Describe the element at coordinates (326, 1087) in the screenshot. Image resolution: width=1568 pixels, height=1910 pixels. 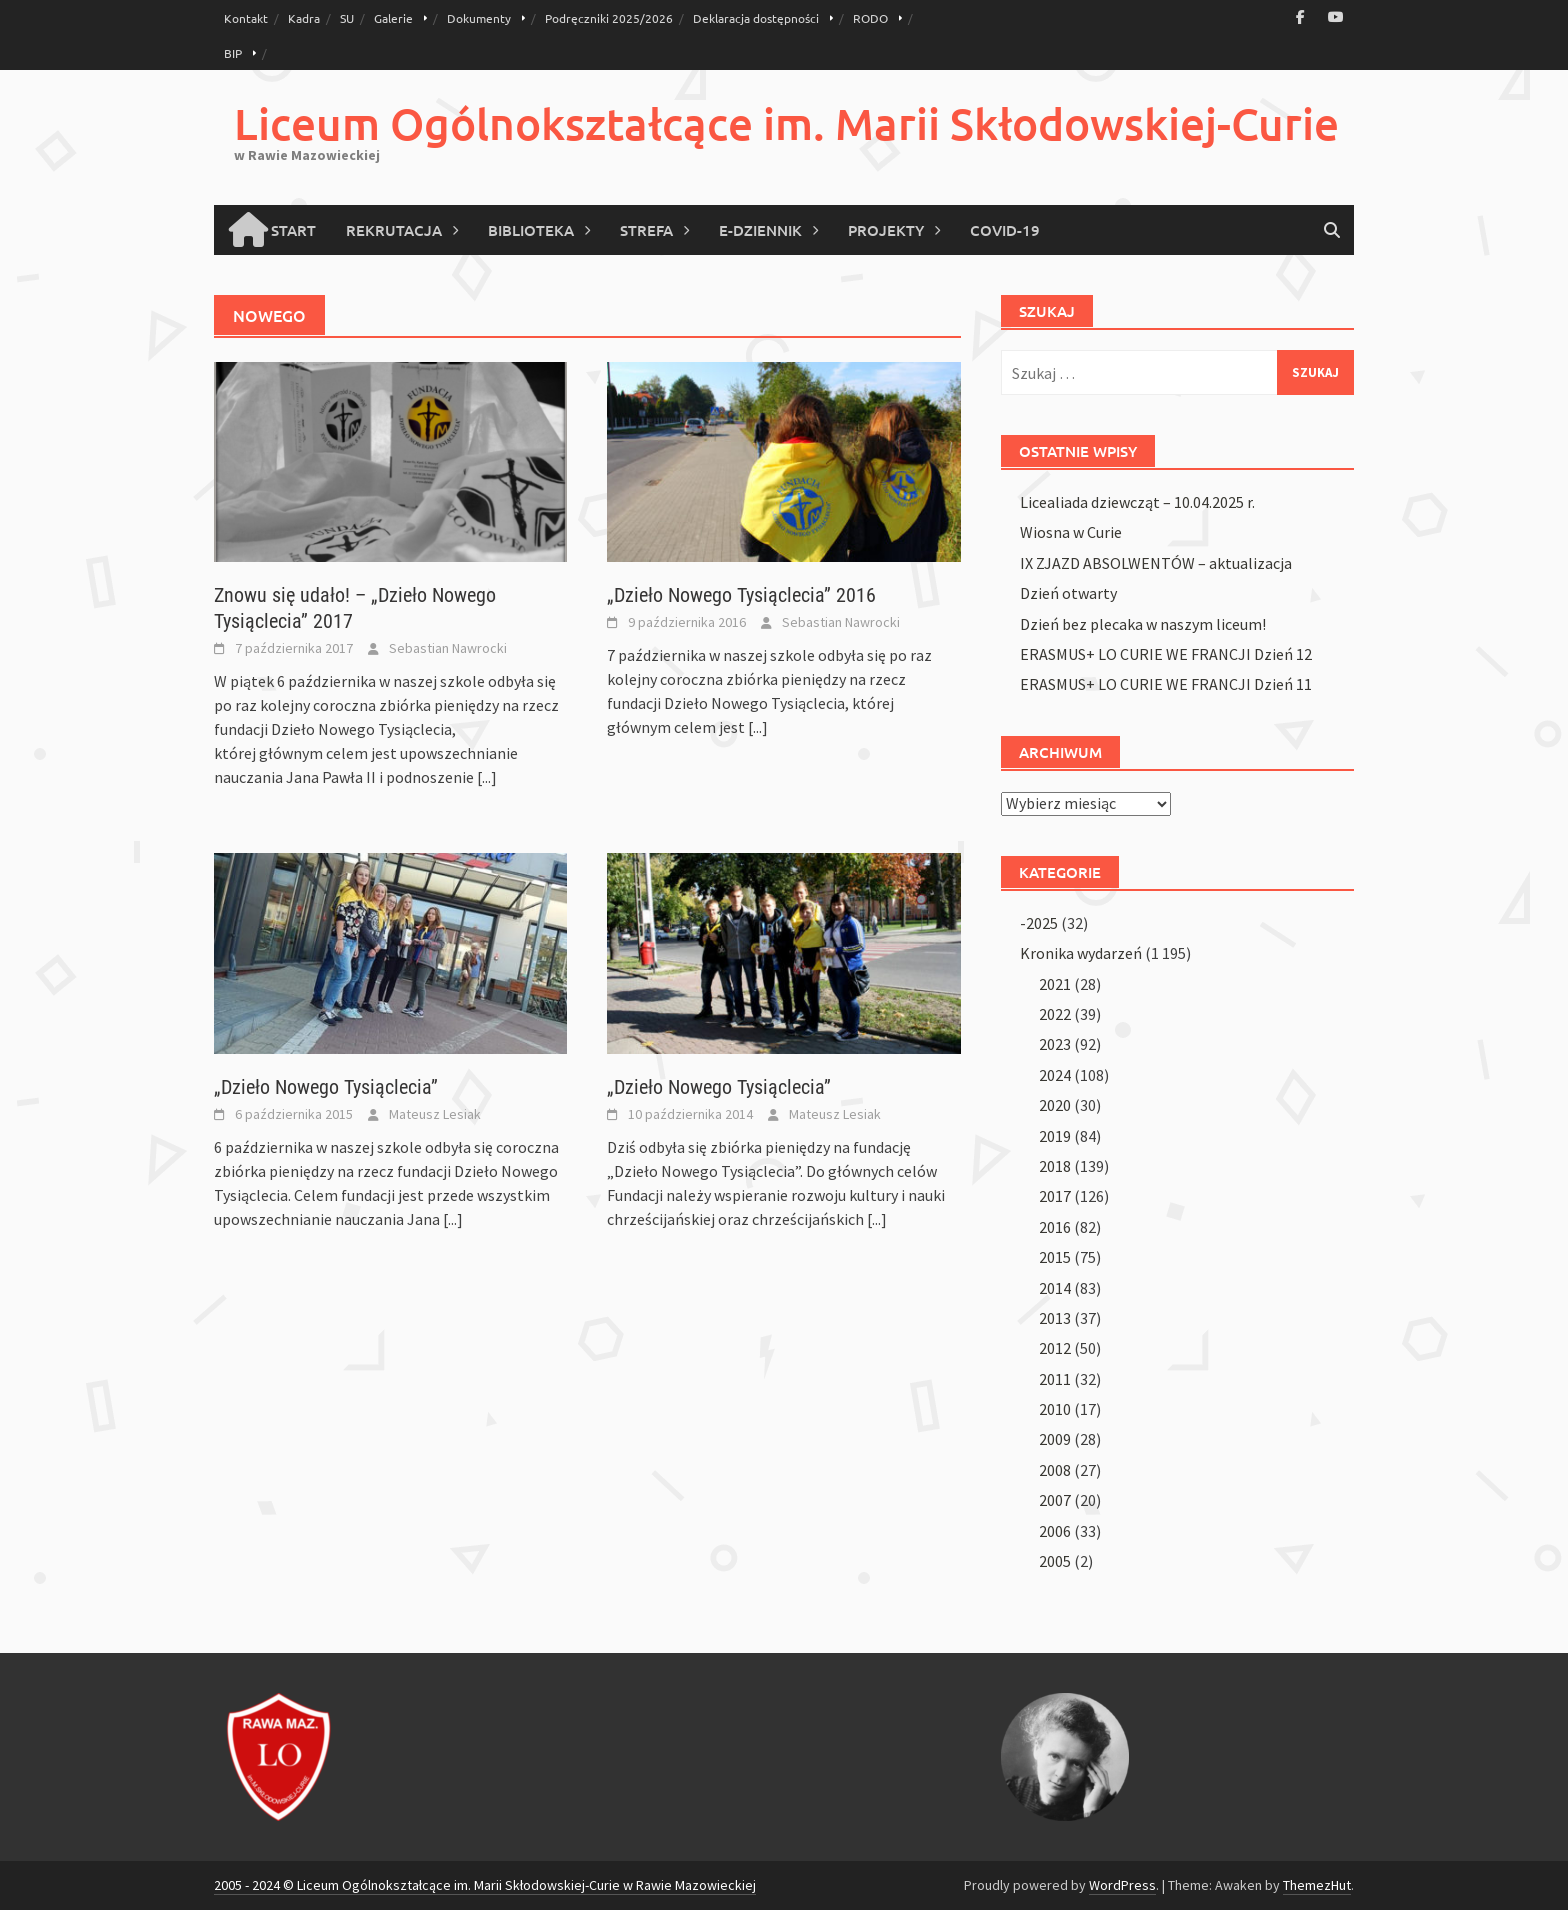
I see `„Dzieło Nowego Tysiąclecia”` at that location.